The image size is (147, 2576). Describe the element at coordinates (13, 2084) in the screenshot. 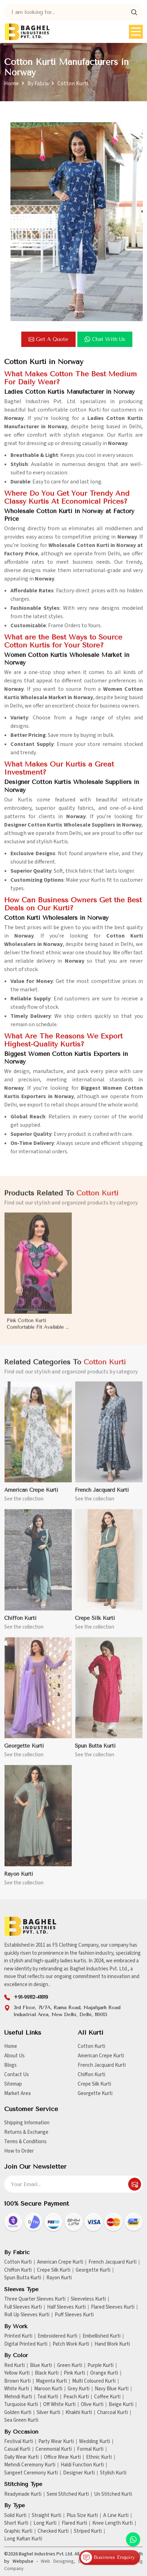

I see `Sitemap` at that location.